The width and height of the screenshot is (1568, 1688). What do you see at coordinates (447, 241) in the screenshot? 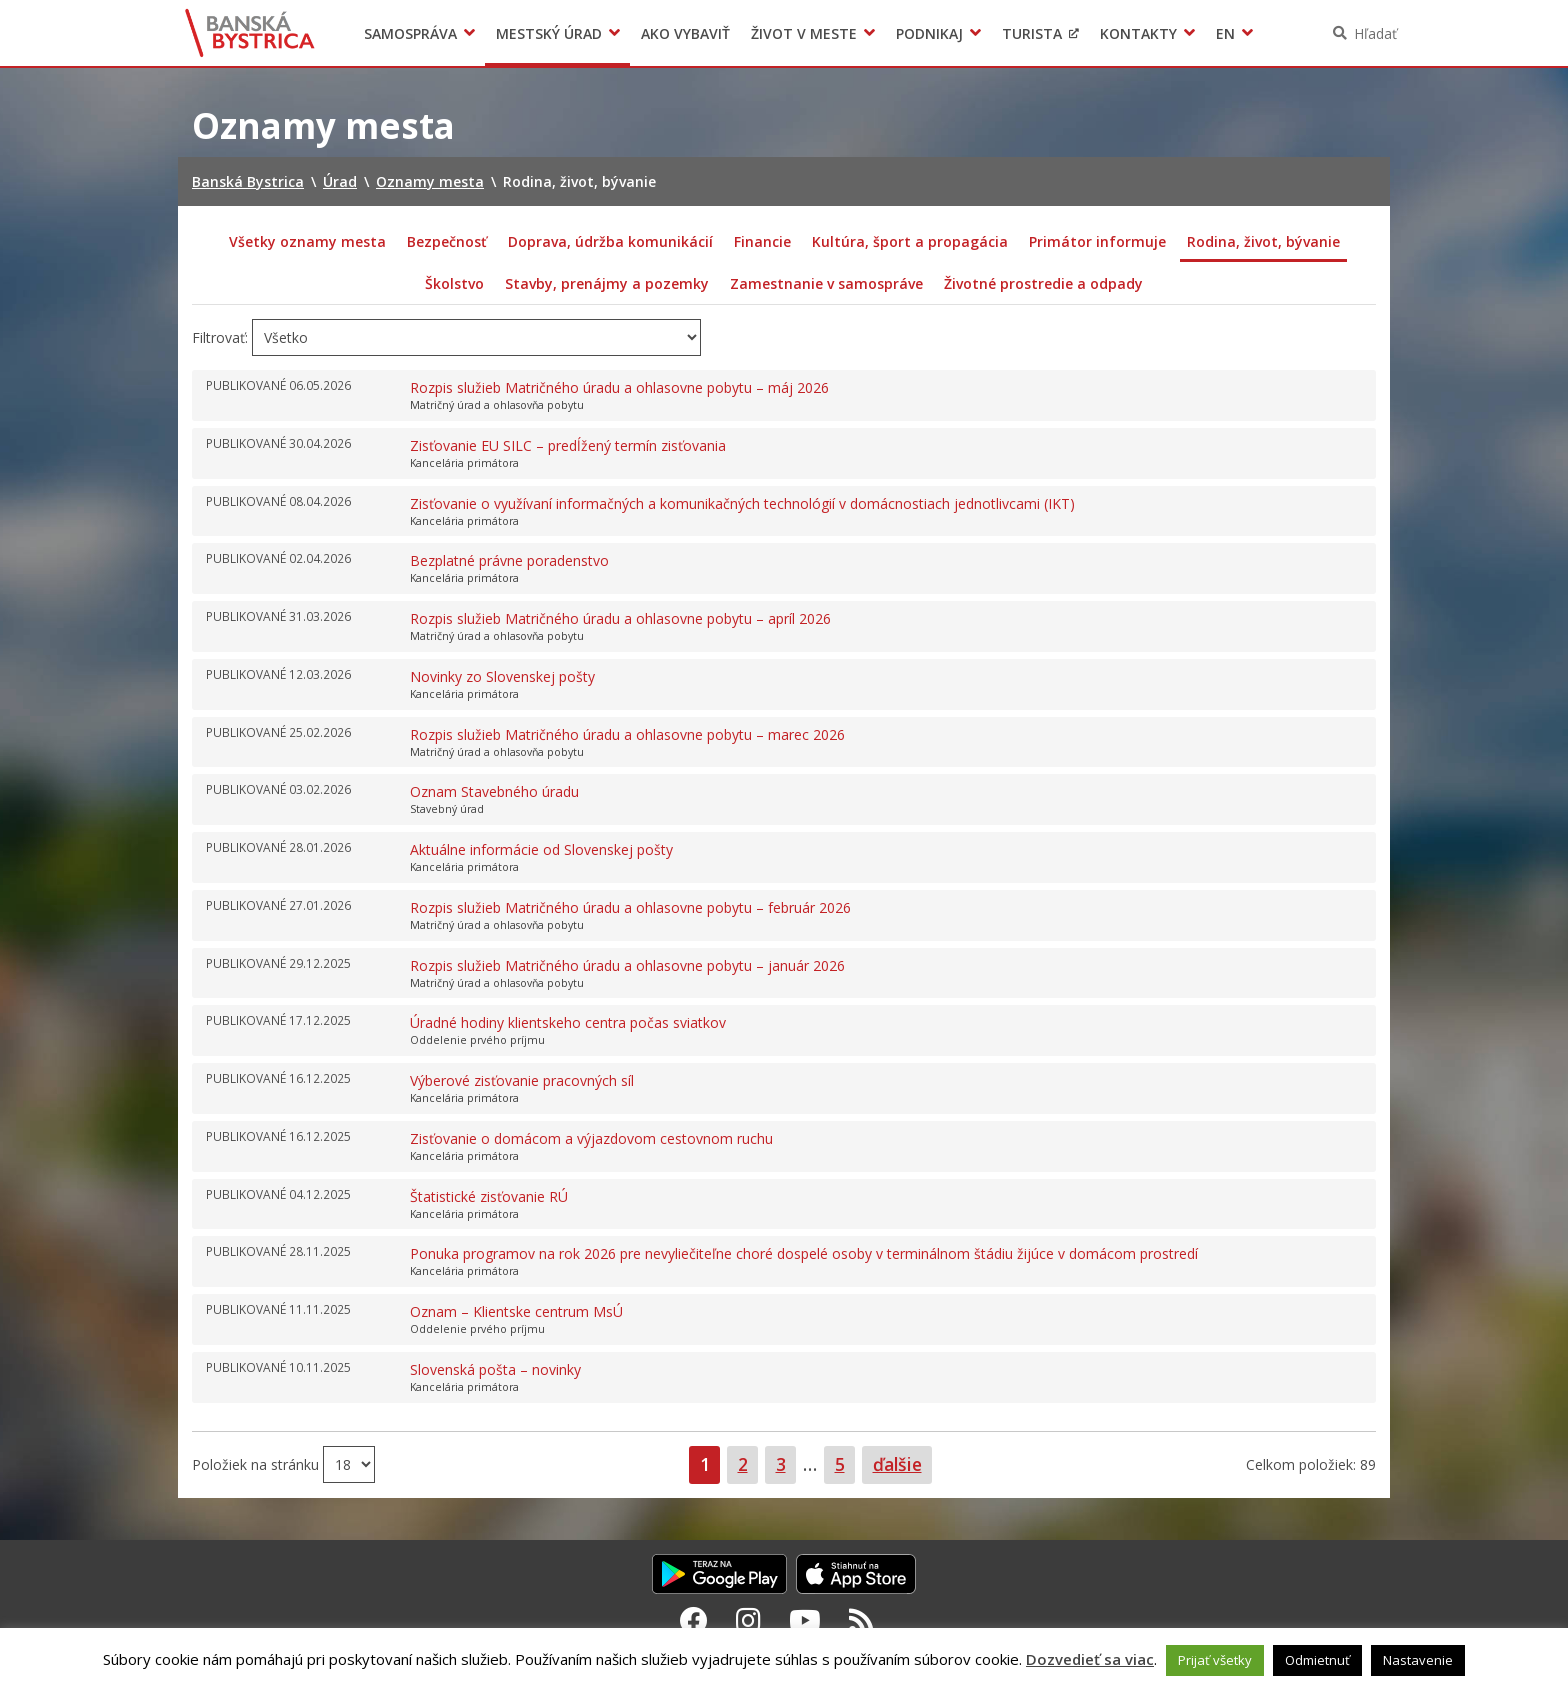
I see `Bezpečnosť` at bounding box center [447, 241].